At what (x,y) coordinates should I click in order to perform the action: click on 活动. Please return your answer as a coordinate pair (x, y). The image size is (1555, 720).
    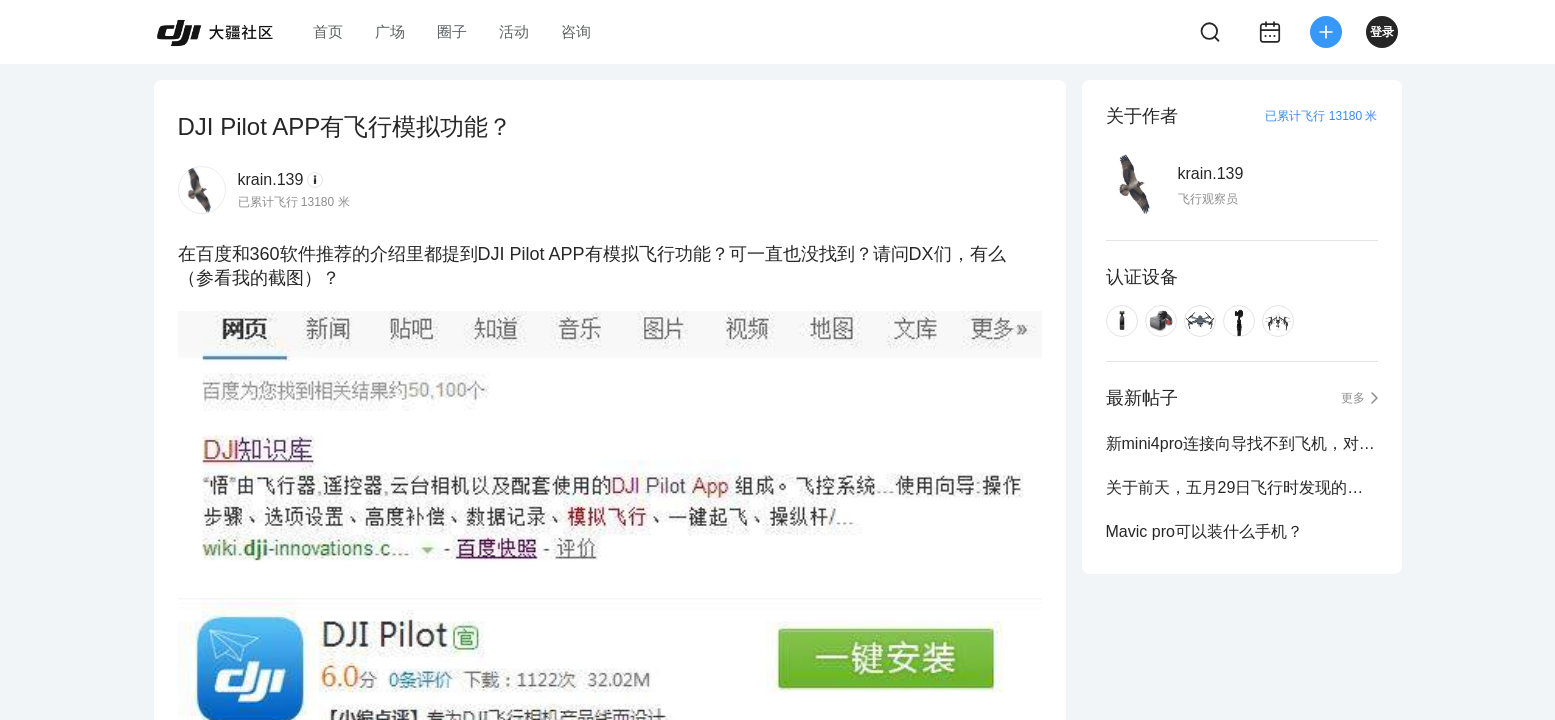
    Looking at the image, I should click on (514, 31).